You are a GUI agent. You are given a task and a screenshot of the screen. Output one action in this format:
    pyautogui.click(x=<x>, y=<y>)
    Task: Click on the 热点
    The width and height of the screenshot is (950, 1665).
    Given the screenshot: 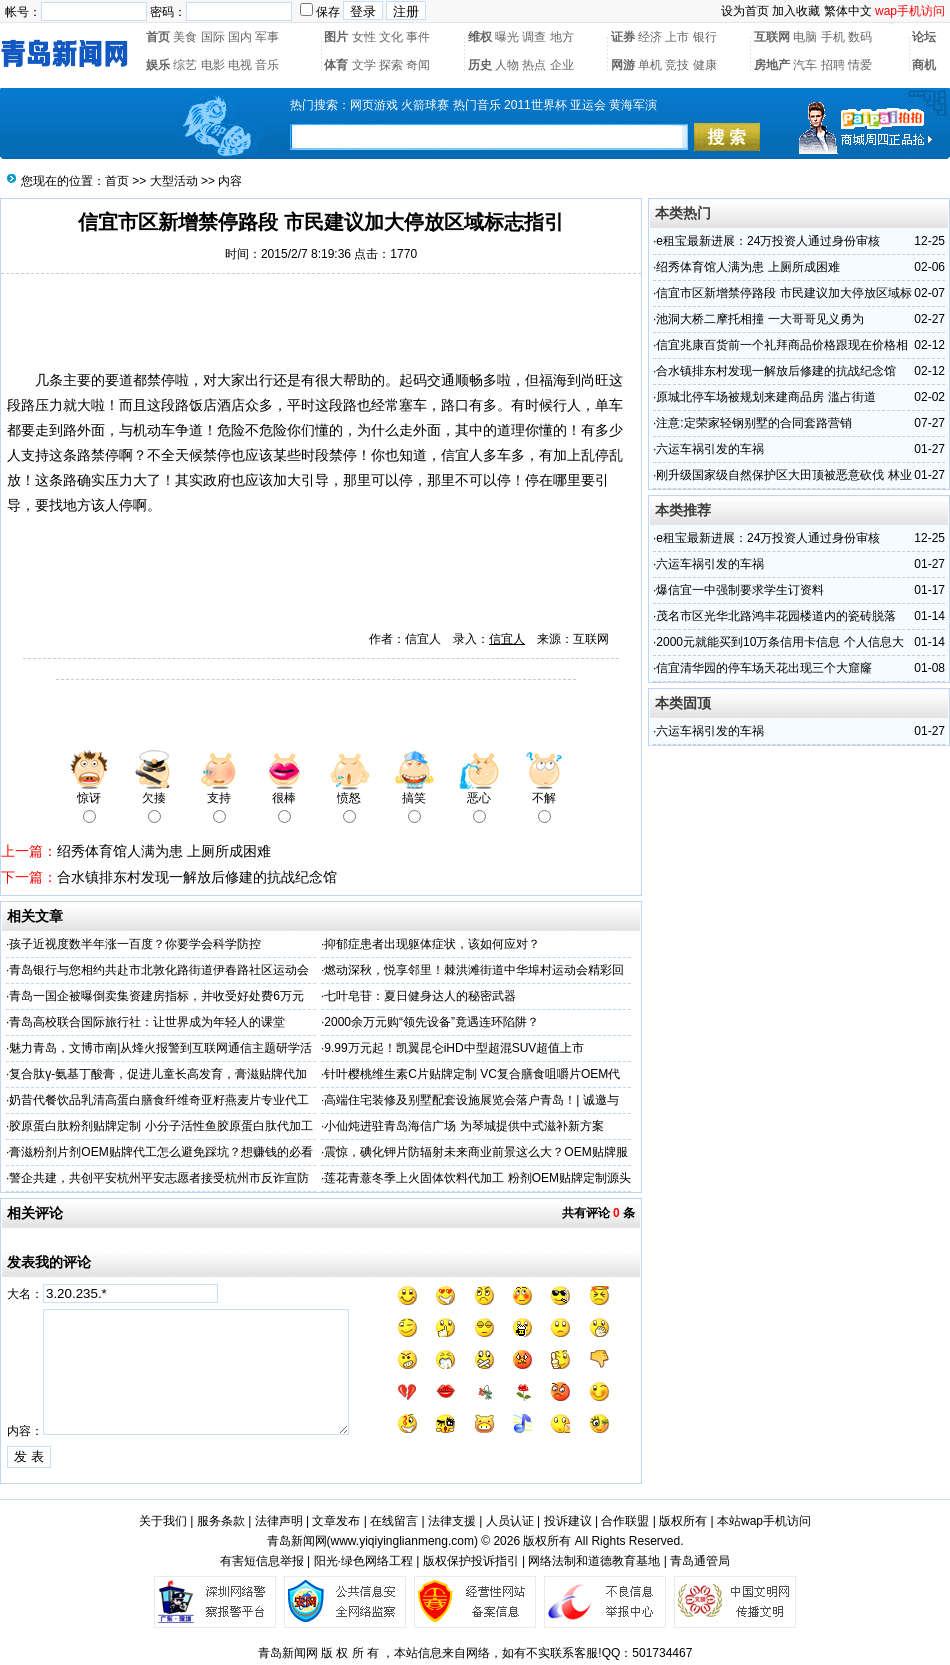 What is the action you would take?
    pyautogui.click(x=534, y=65)
    